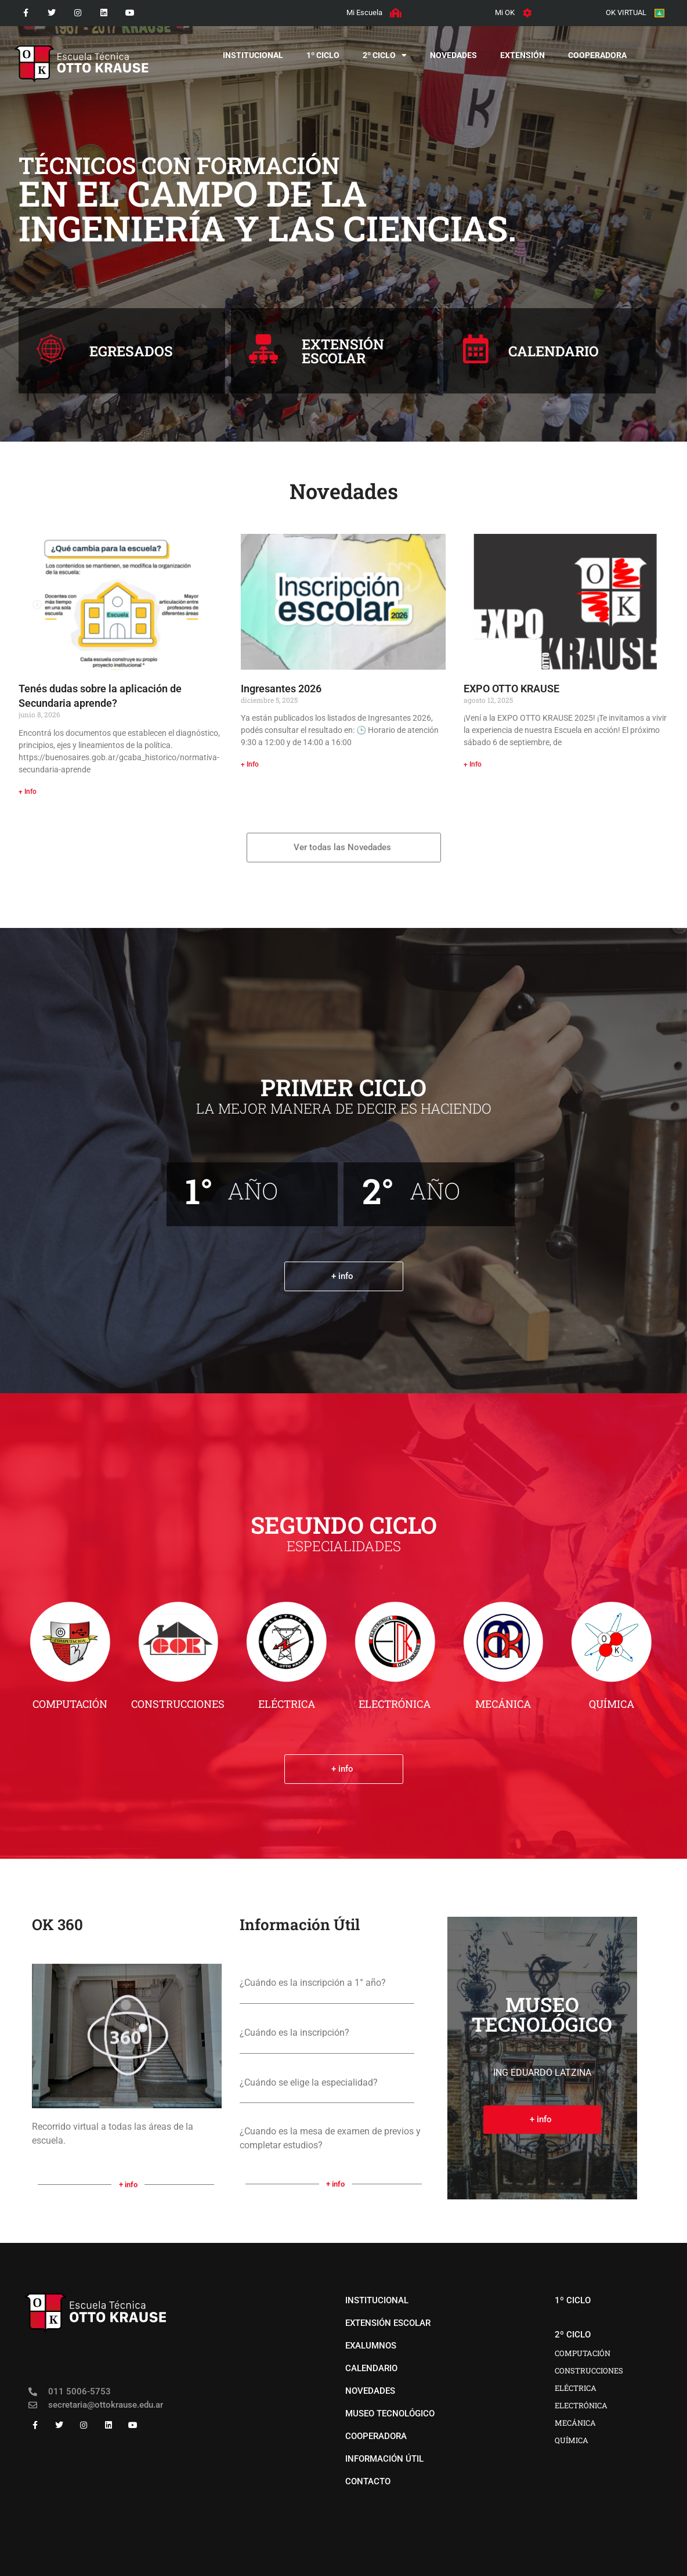 The image size is (687, 2576). I want to click on OK VIRTUAL, so click(625, 12).